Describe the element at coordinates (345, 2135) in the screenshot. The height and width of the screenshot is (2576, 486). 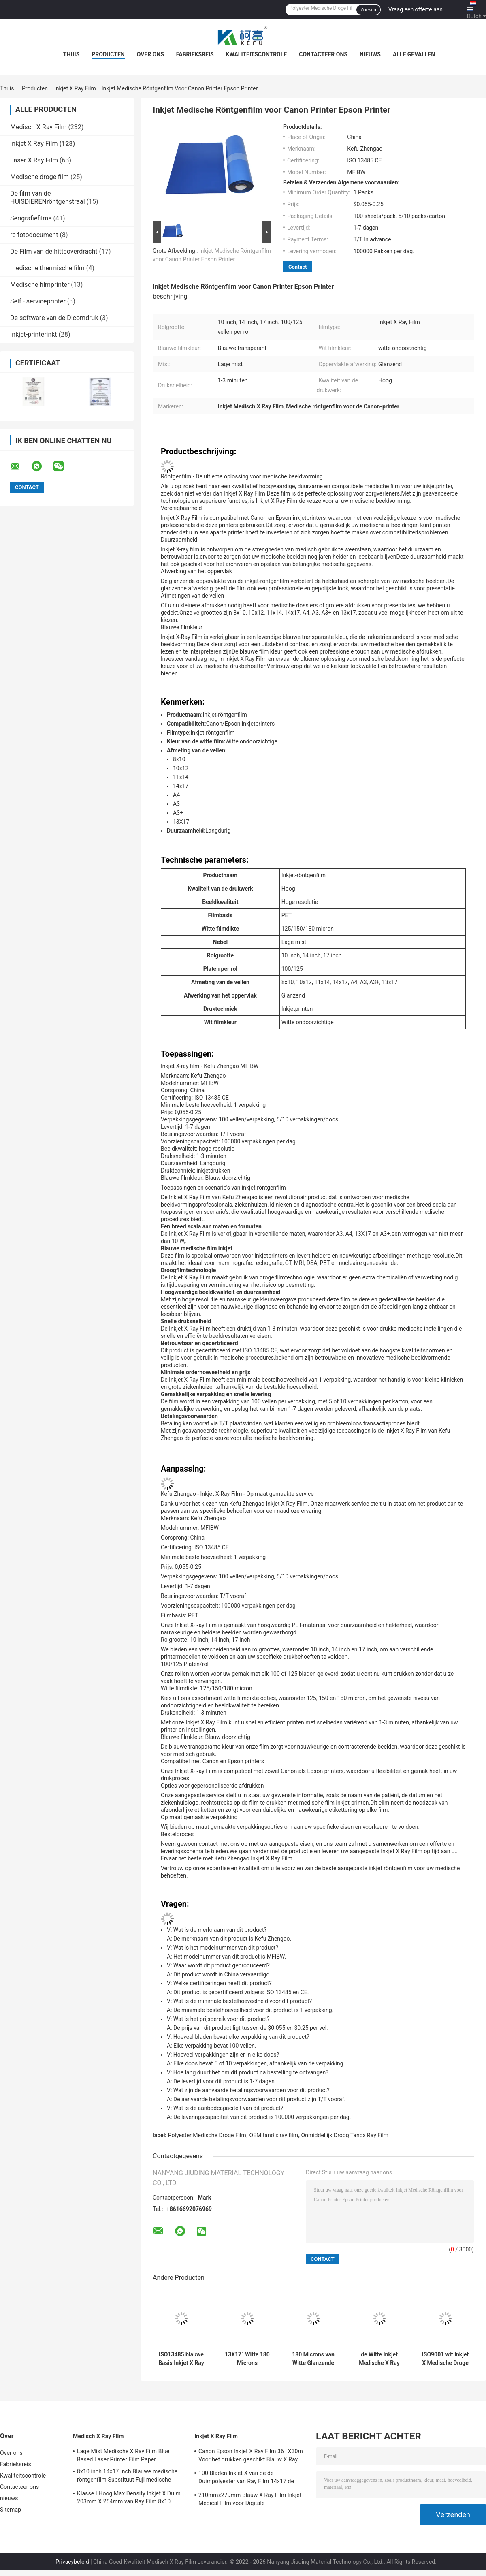
I see `Onmiddellijk Droog Tandx Ray Film` at that location.